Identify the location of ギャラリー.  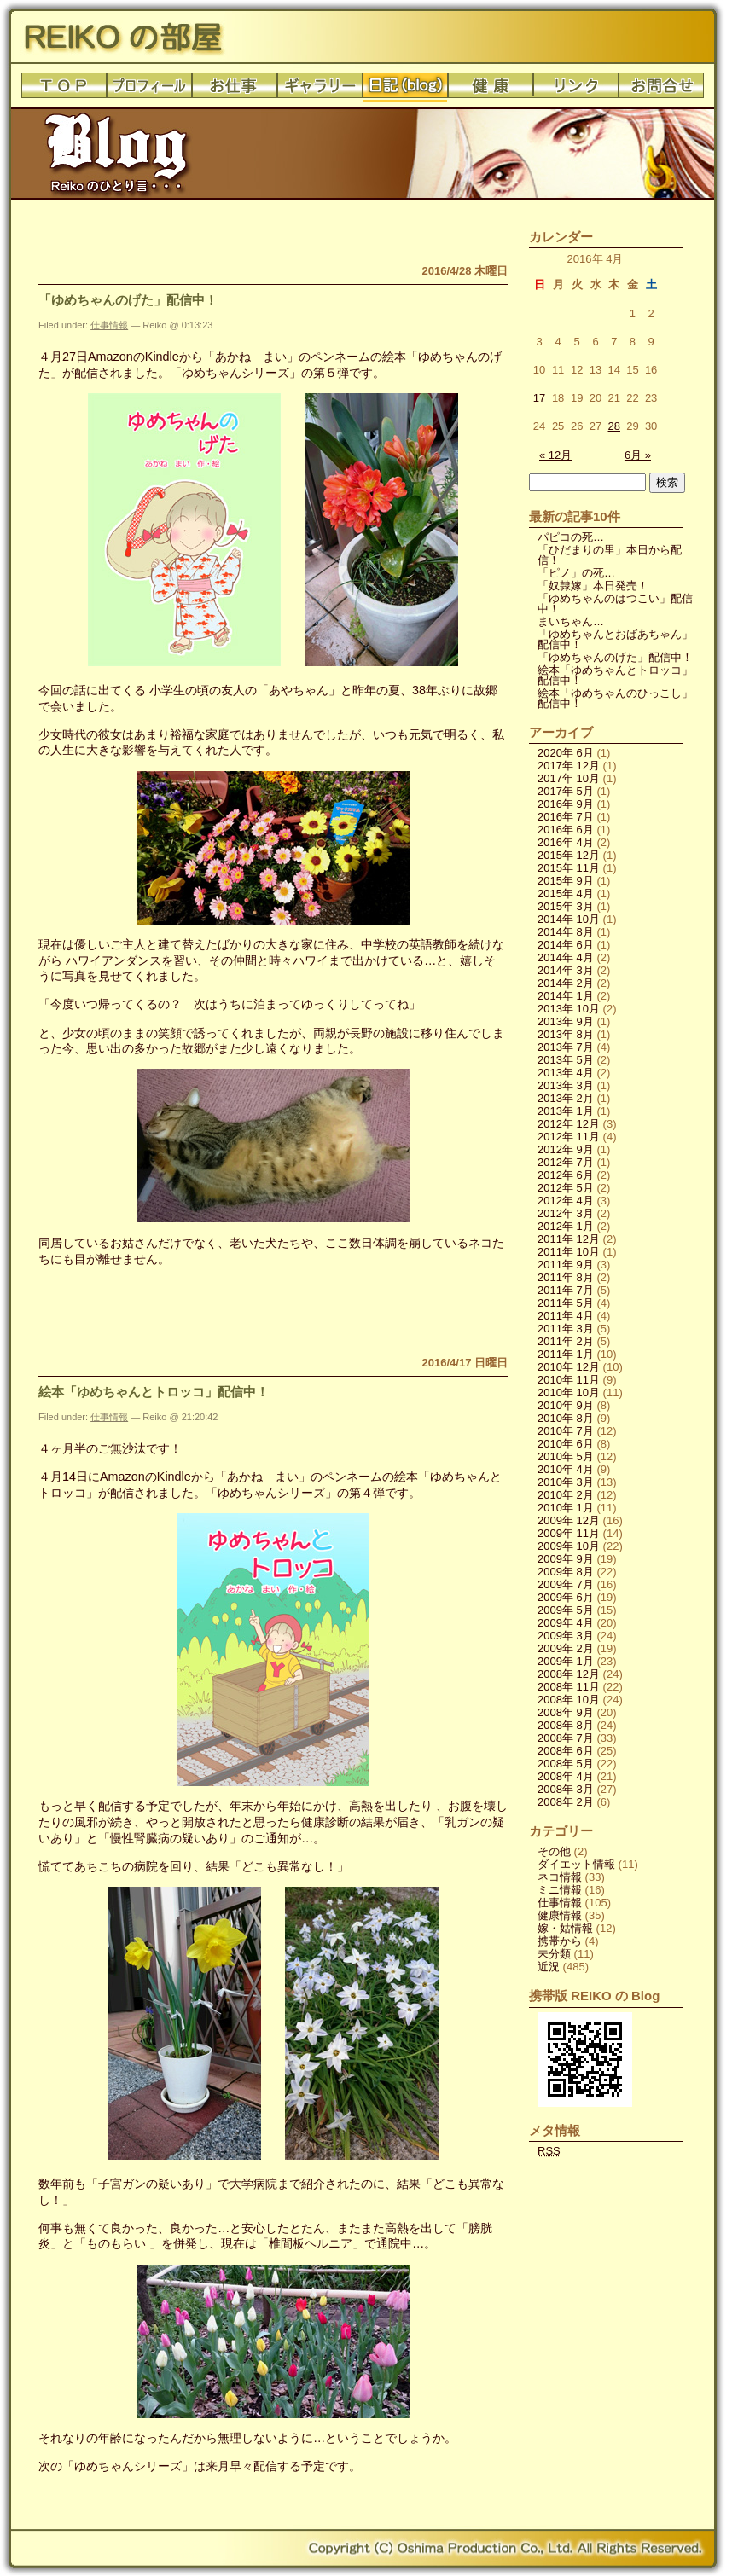
(320, 90).